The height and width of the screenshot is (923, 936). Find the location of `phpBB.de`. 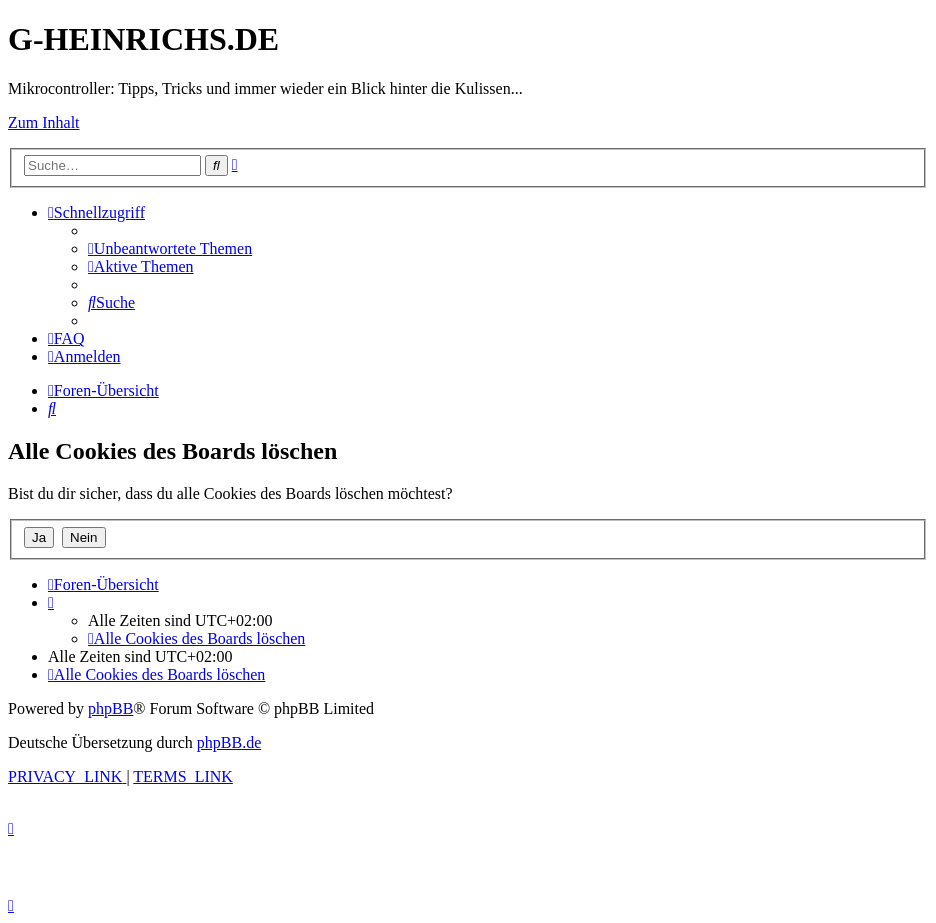

phpBB.de is located at coordinates (229, 742).